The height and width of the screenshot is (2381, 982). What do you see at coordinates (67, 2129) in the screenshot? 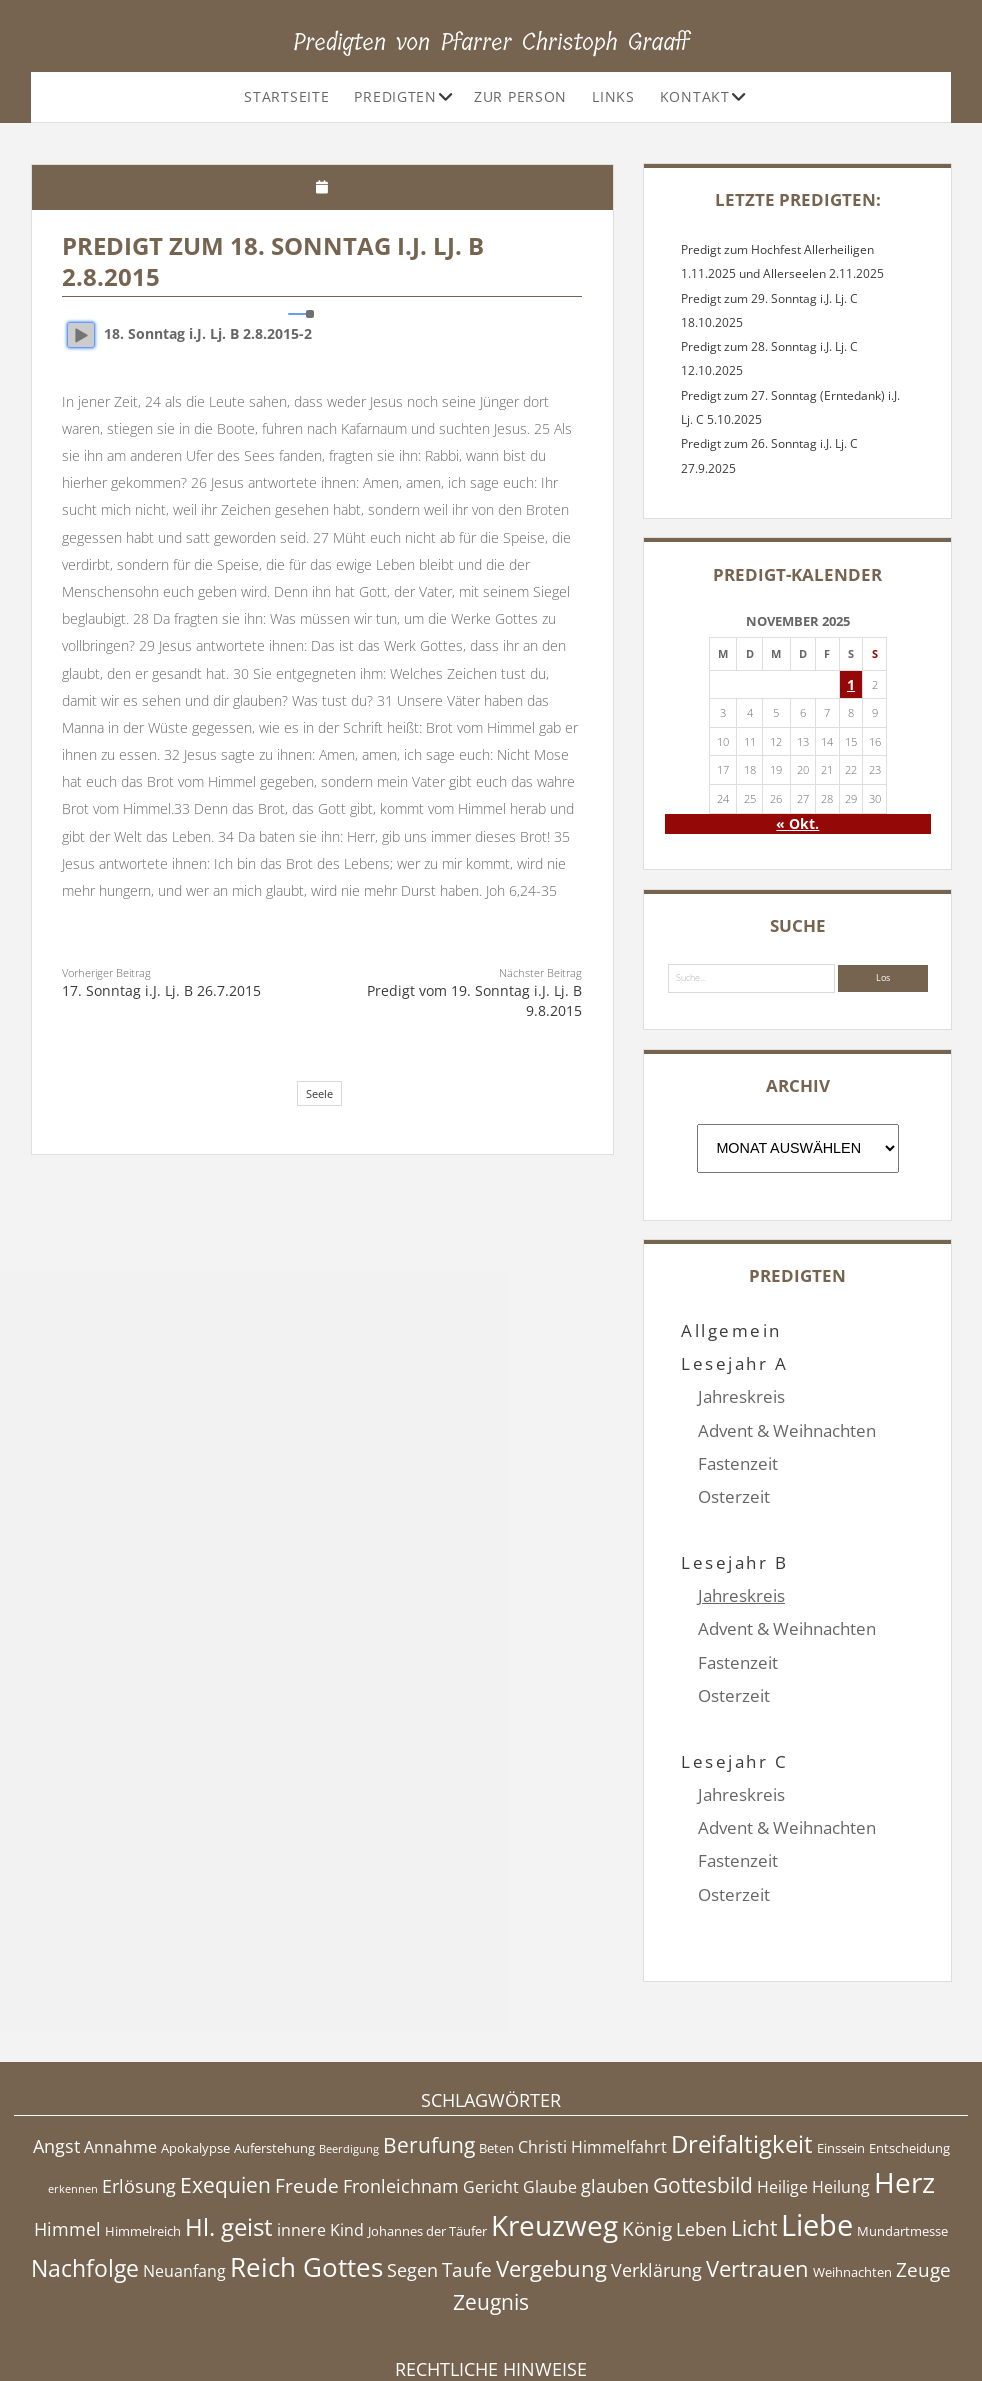
I see `Himmel [Himmel (6 Einträge)]` at bounding box center [67, 2129].